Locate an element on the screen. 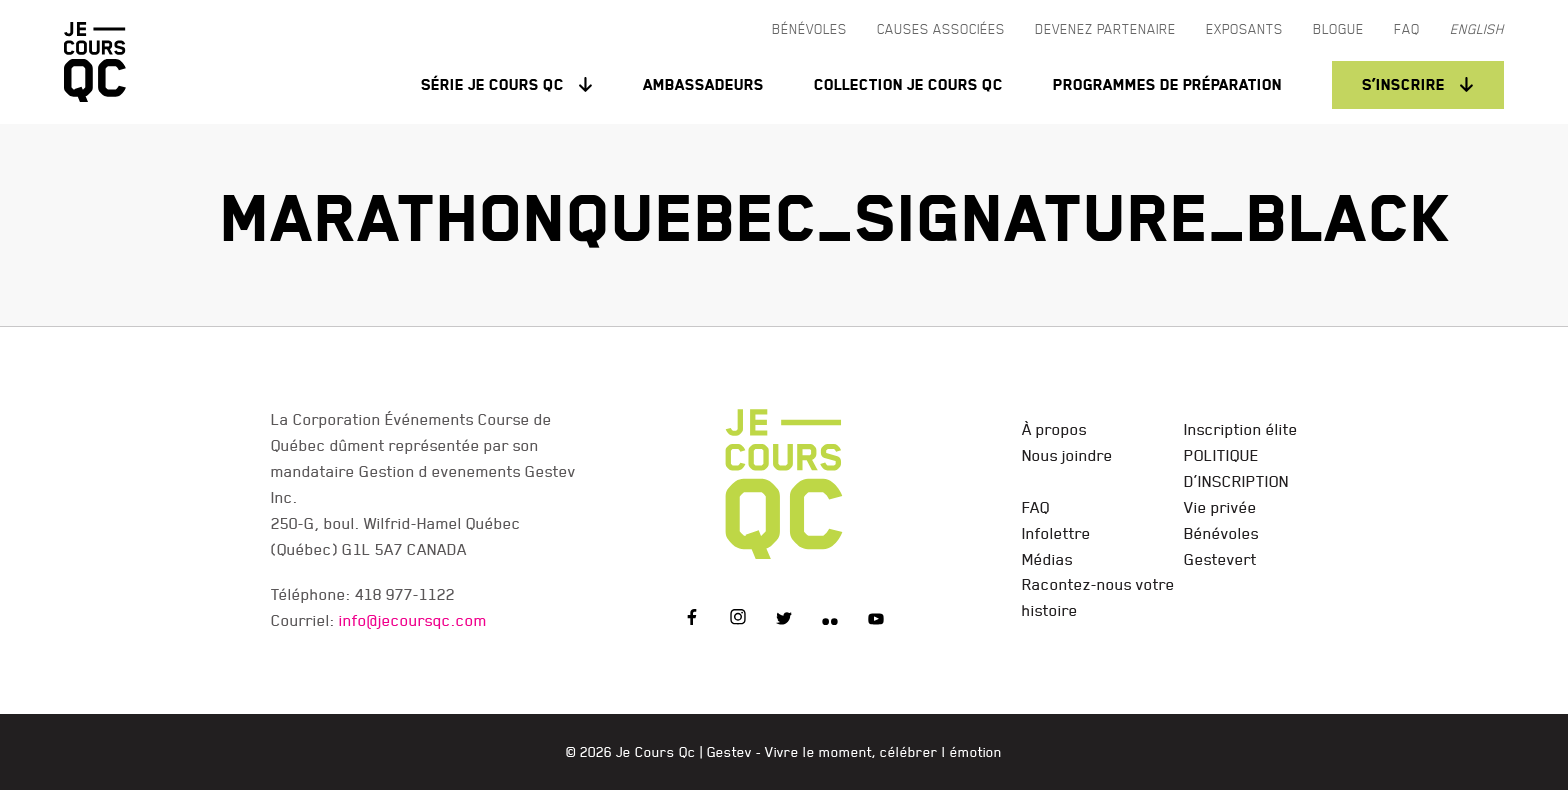 The image size is (1568, 790). Ambassadeurs is located at coordinates (703, 84).